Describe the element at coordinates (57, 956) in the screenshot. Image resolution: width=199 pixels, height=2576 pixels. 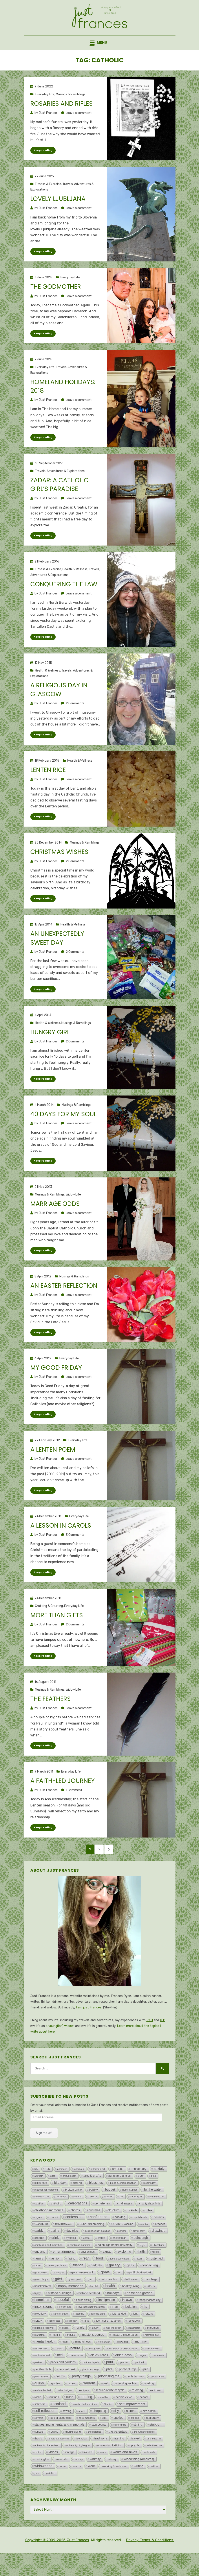
I see `An unexpectedly sweet day` at that location.